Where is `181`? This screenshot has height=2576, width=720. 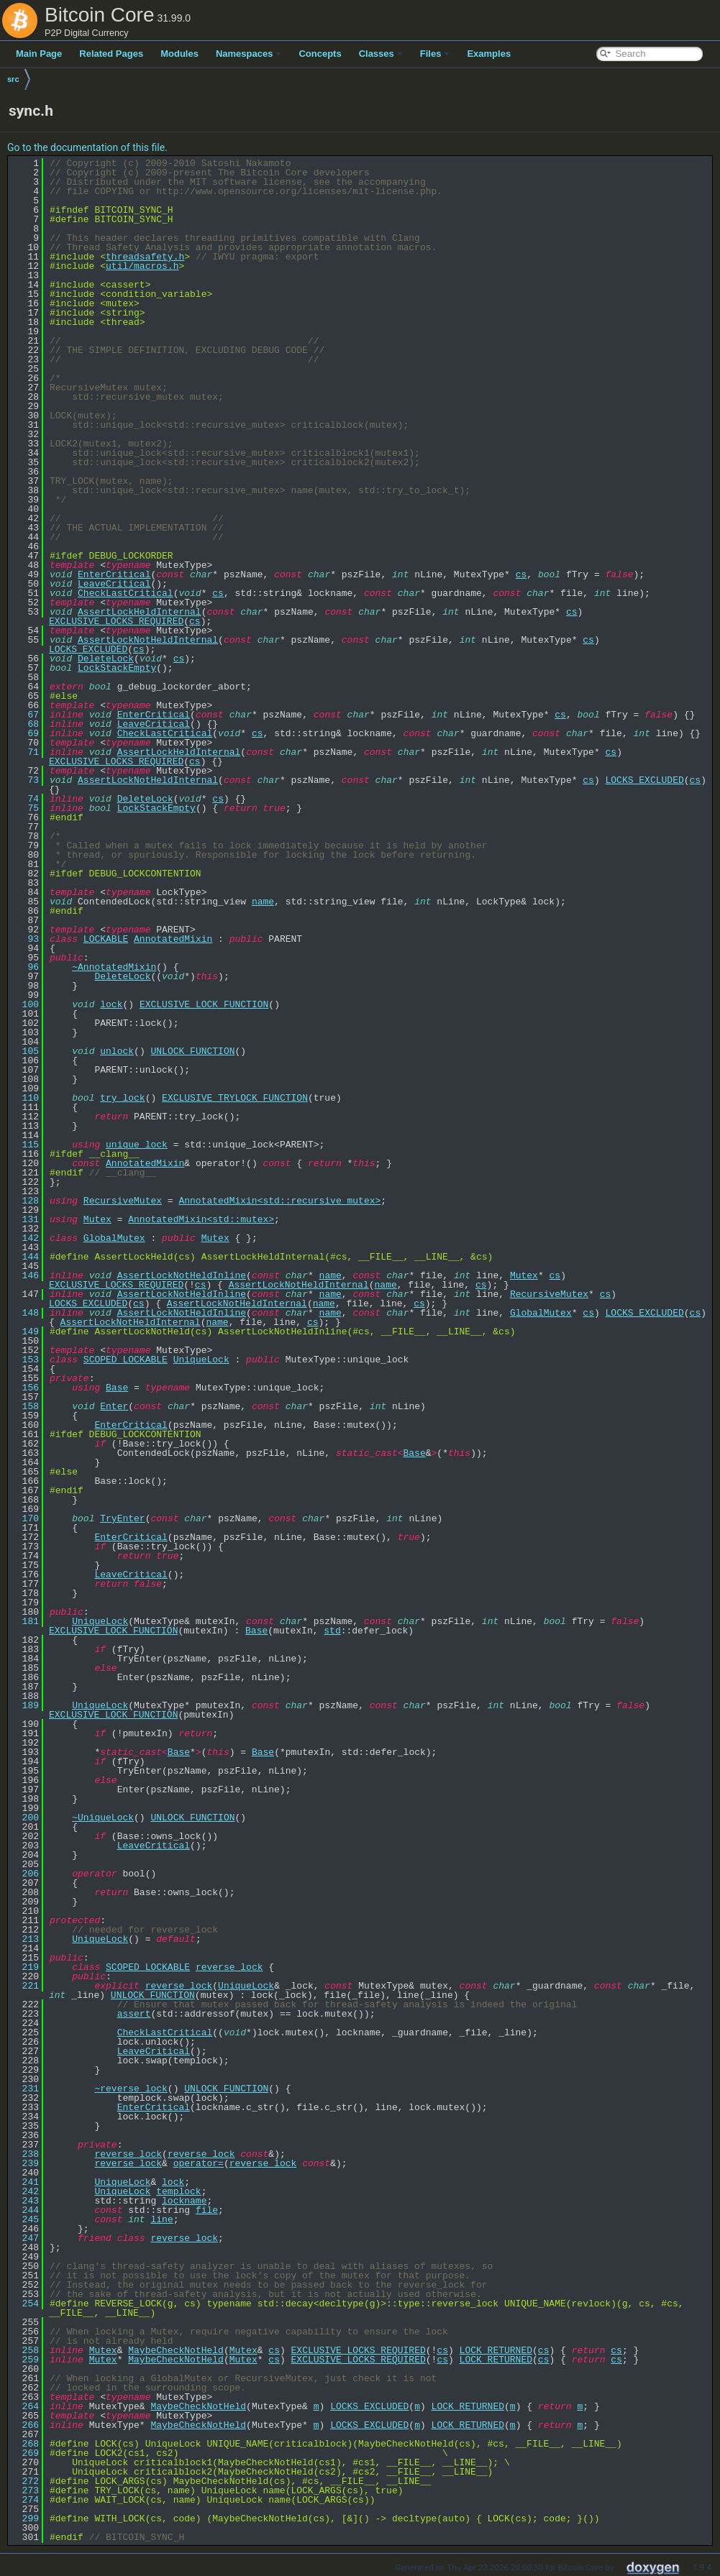 181 is located at coordinates (25, 1621).